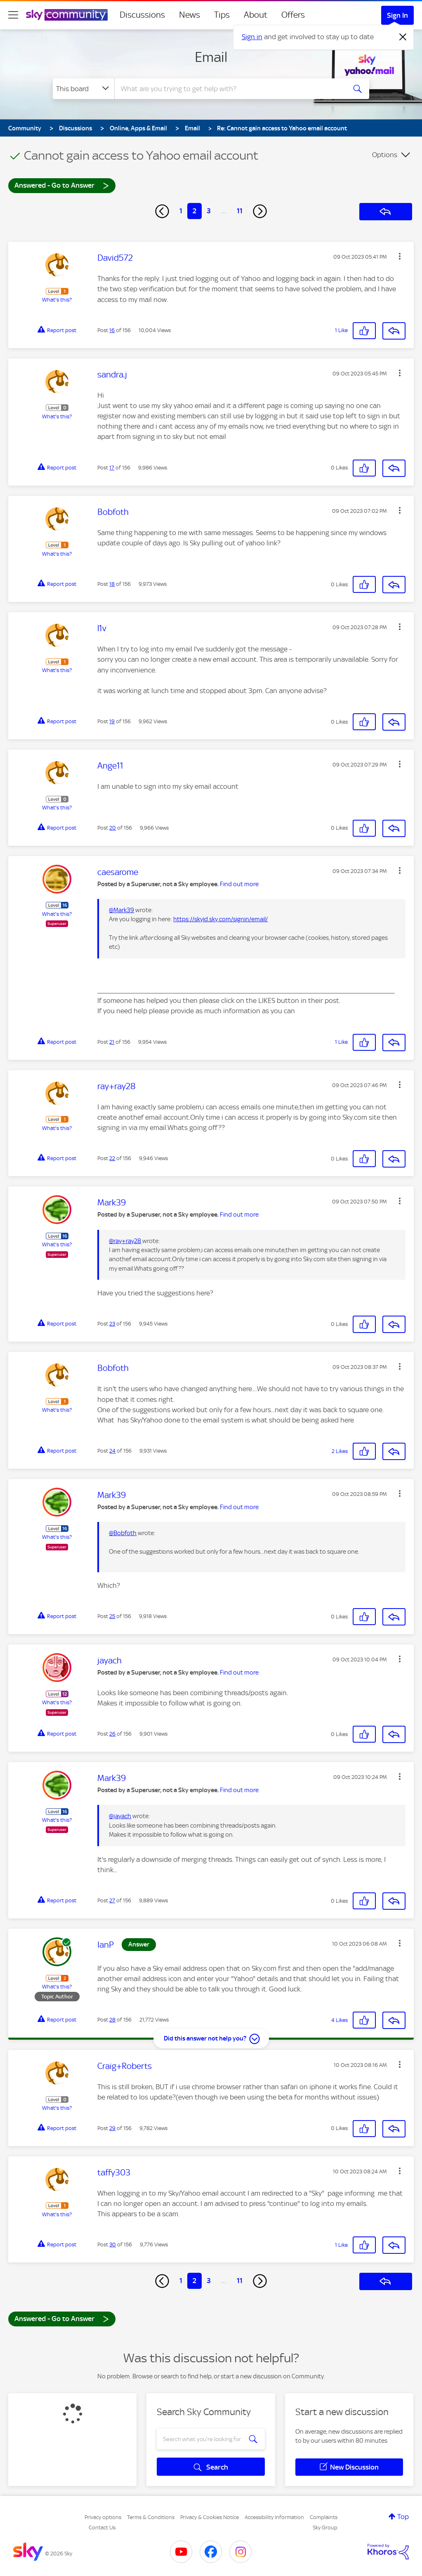  I want to click on 16 [Post 16 of 156], so click(112, 330).